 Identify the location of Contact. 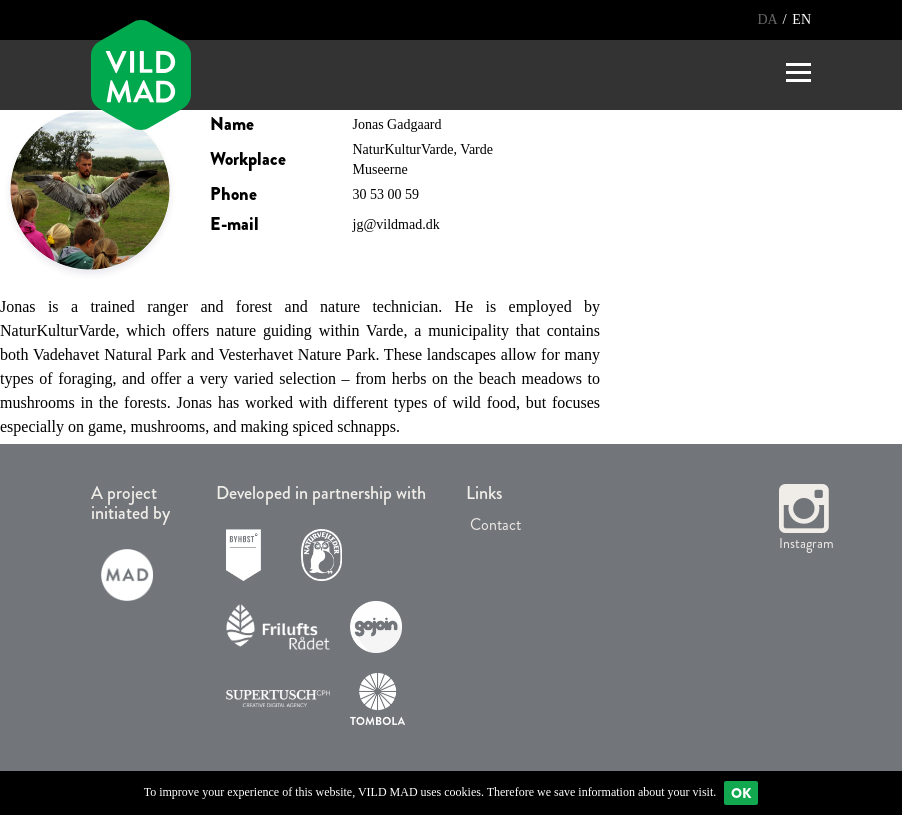
(493, 524).